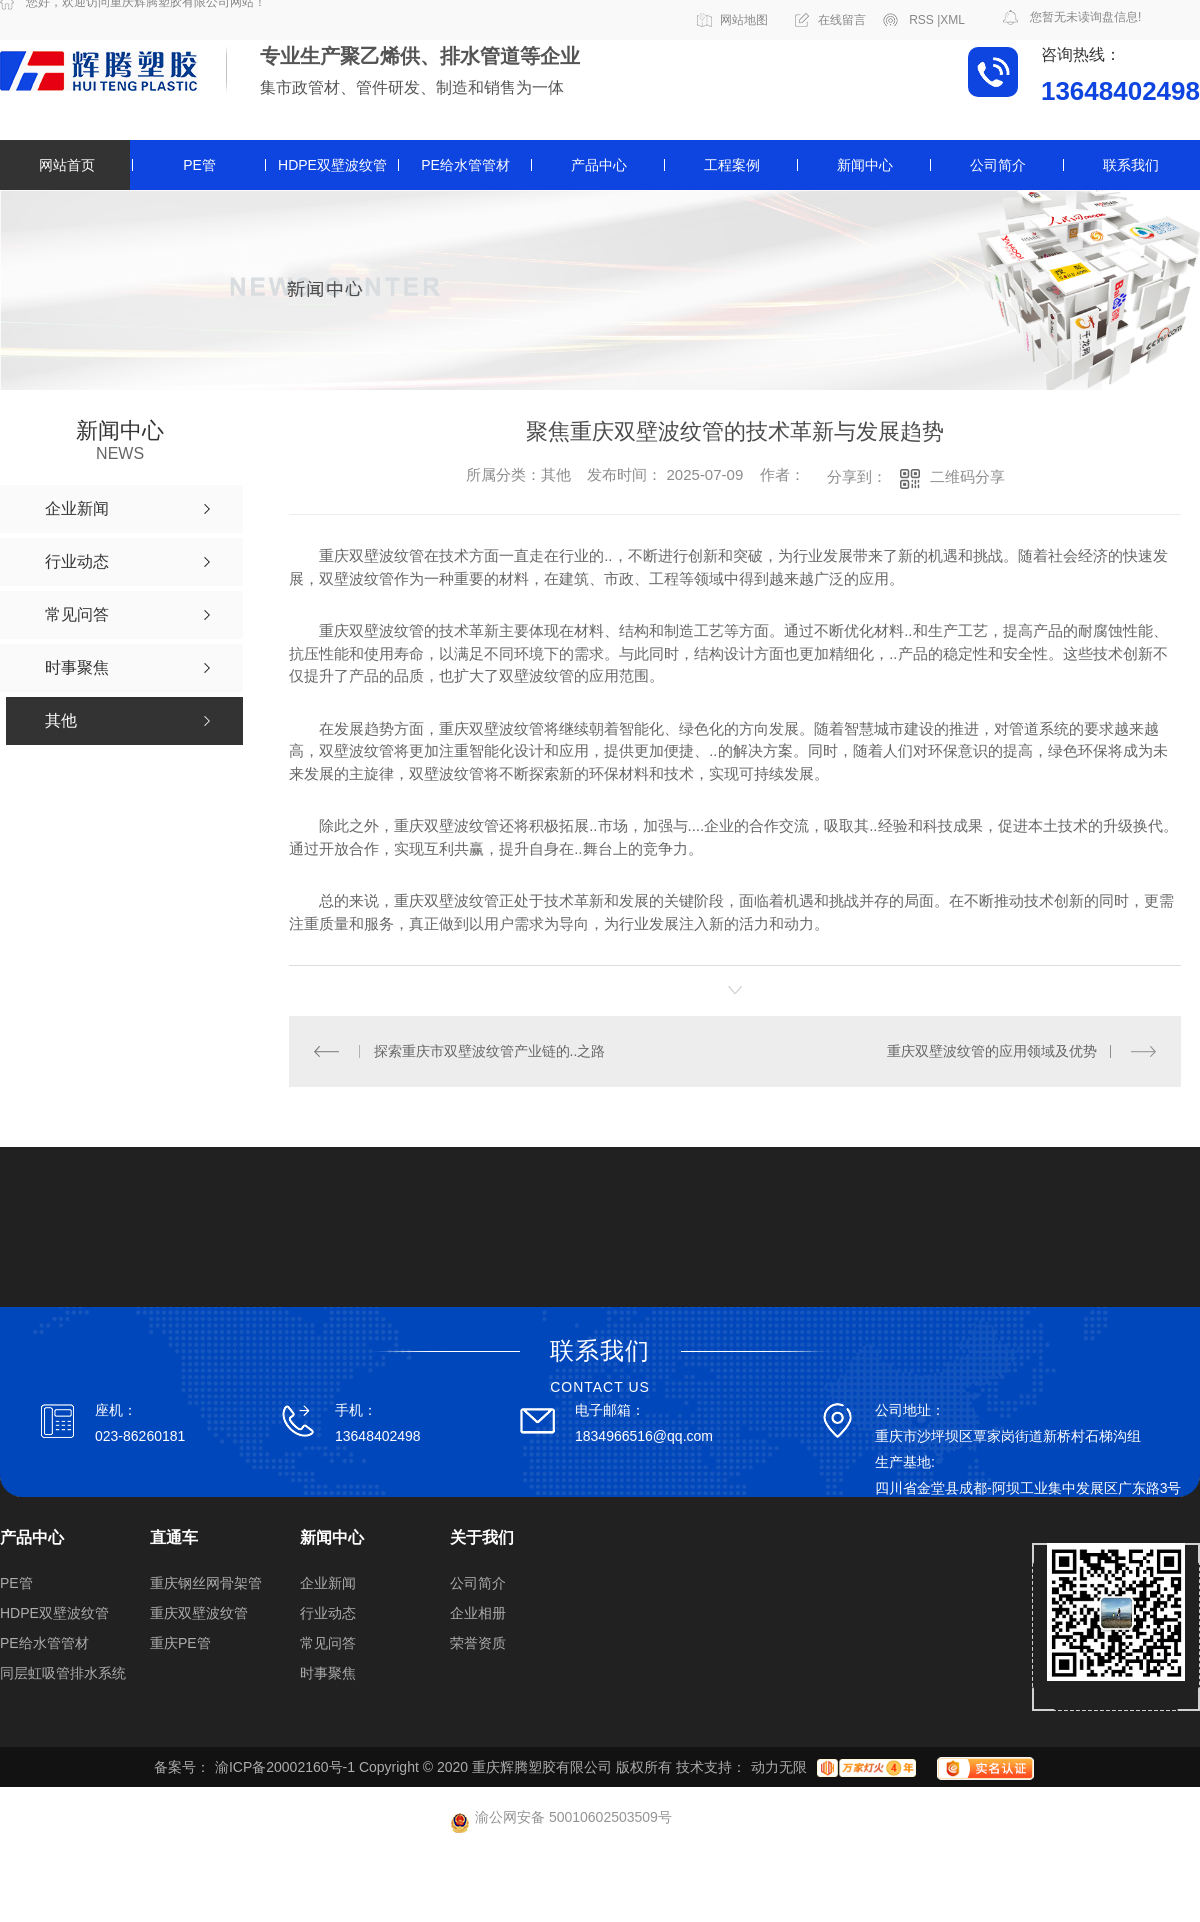 This screenshot has height=1922, width=1200. I want to click on 二维码分享, so click(967, 476).